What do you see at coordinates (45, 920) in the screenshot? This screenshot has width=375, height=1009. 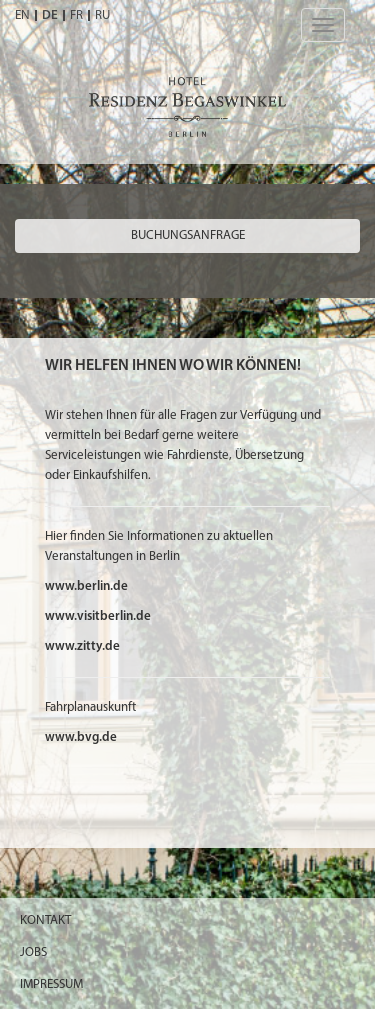 I see `Kontakt` at bounding box center [45, 920].